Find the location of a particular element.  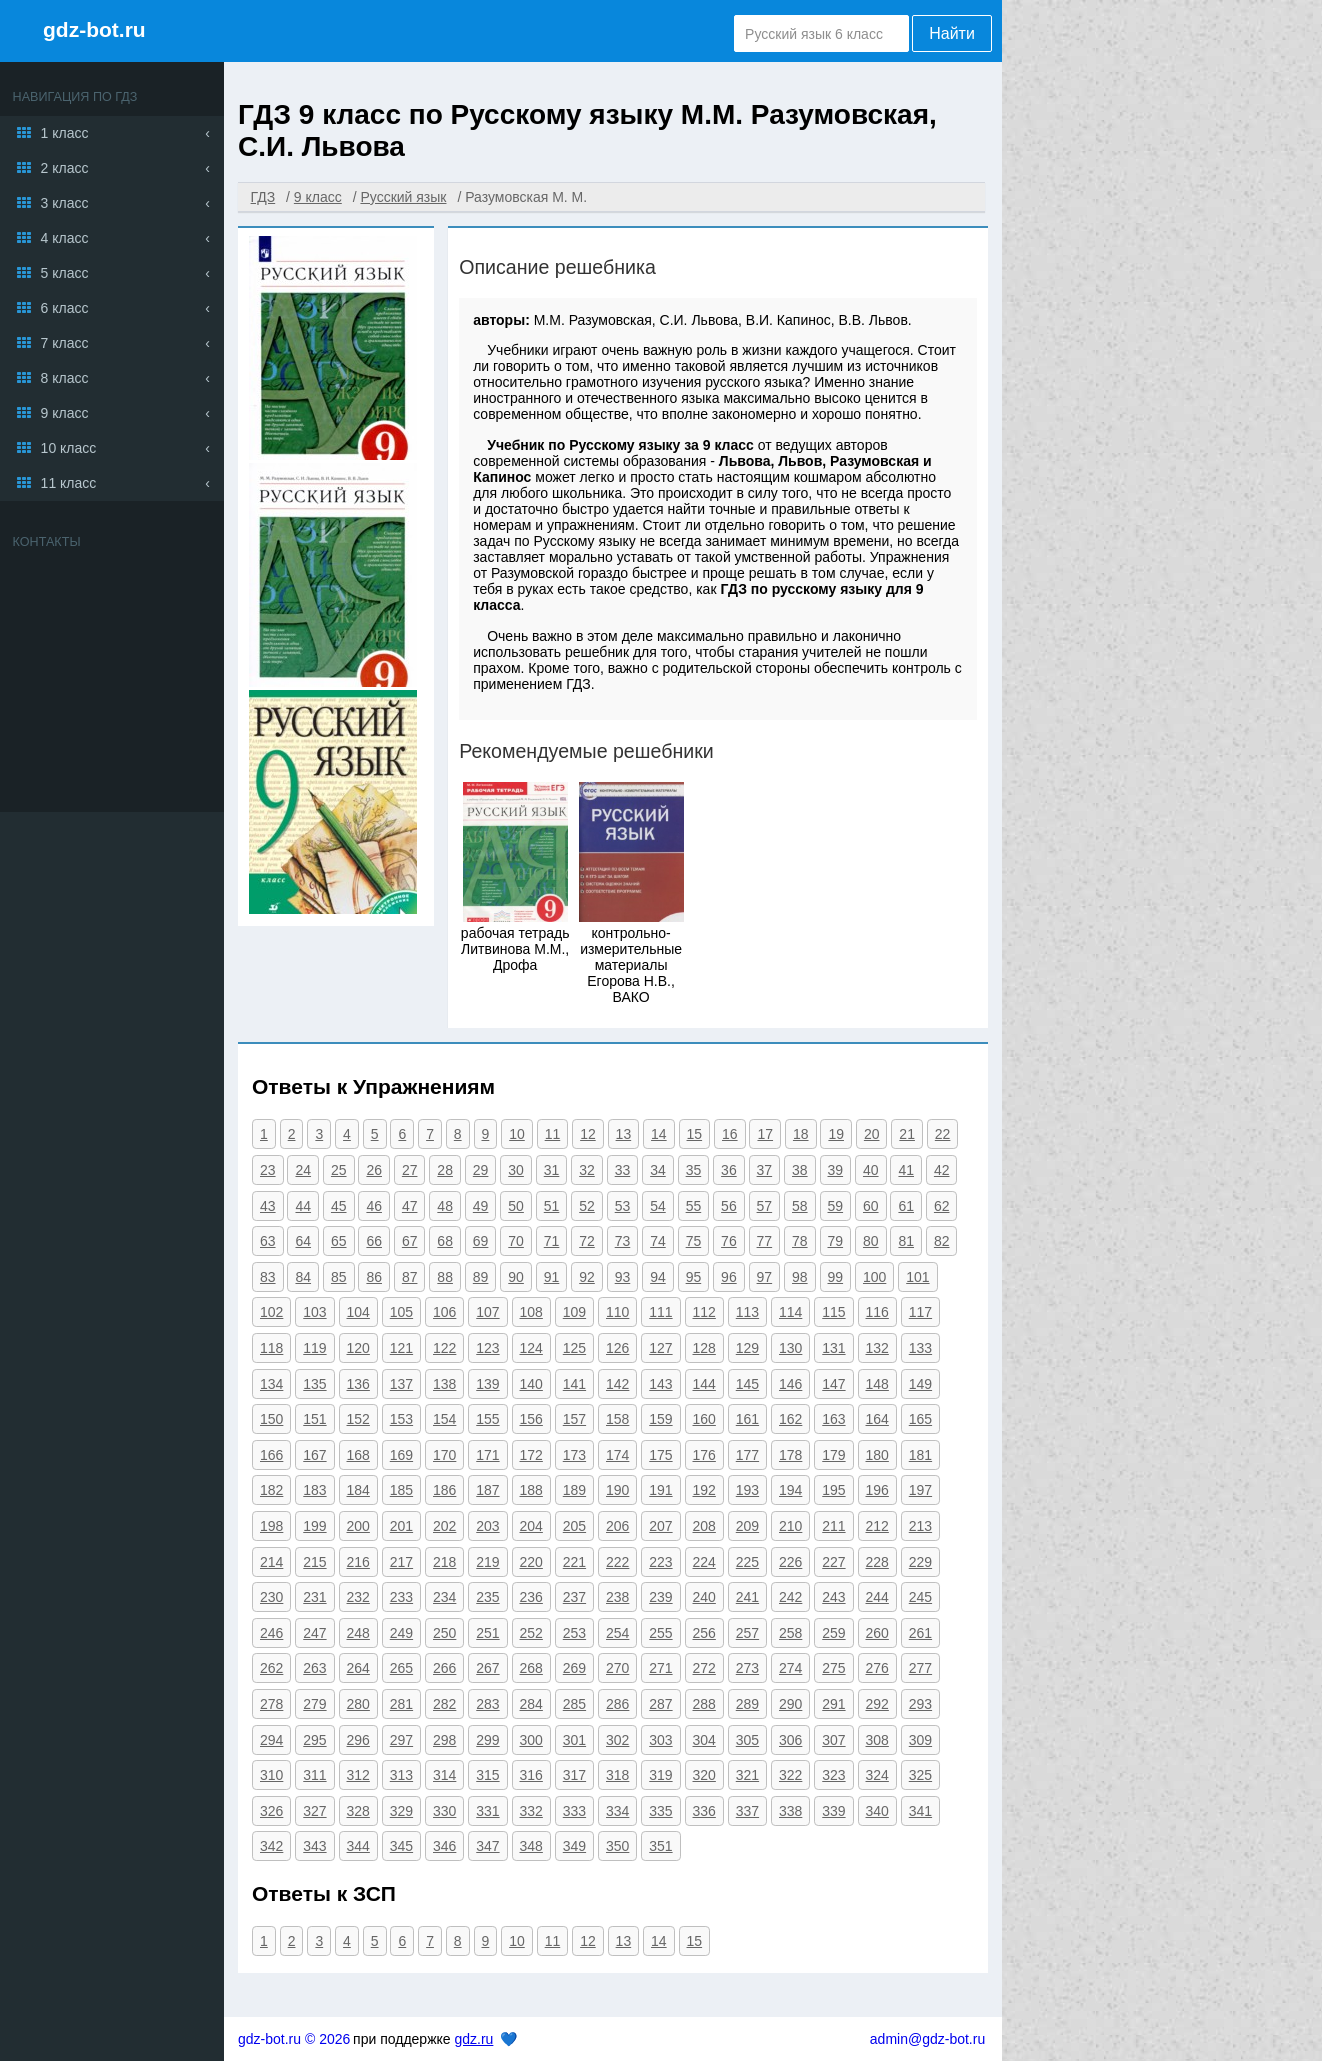

171 is located at coordinates (487, 1455).